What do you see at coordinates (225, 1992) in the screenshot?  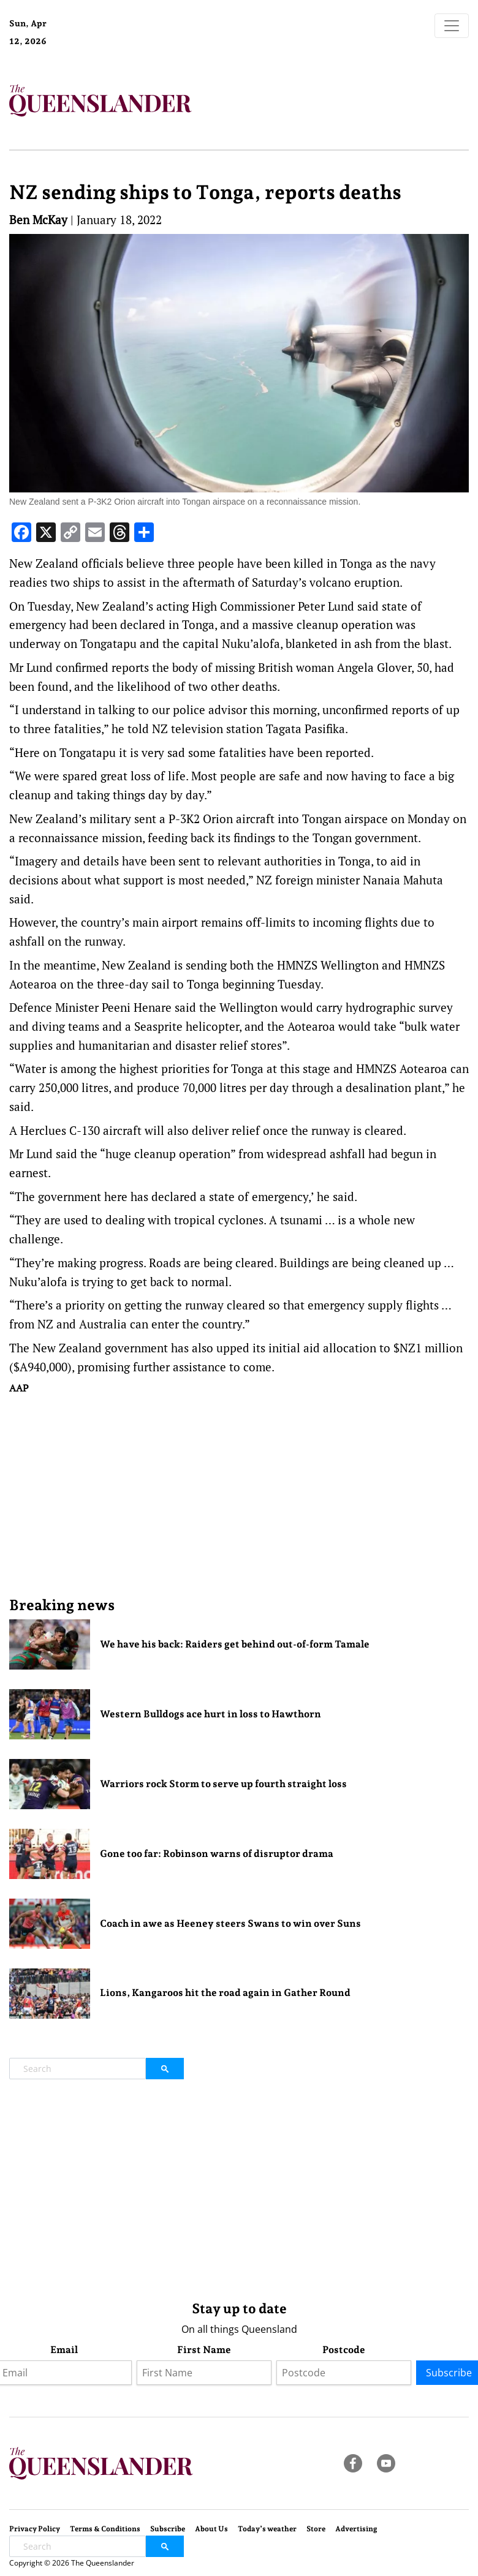 I see `Lions, Kangaroos hit the road again in Gather Round` at bounding box center [225, 1992].